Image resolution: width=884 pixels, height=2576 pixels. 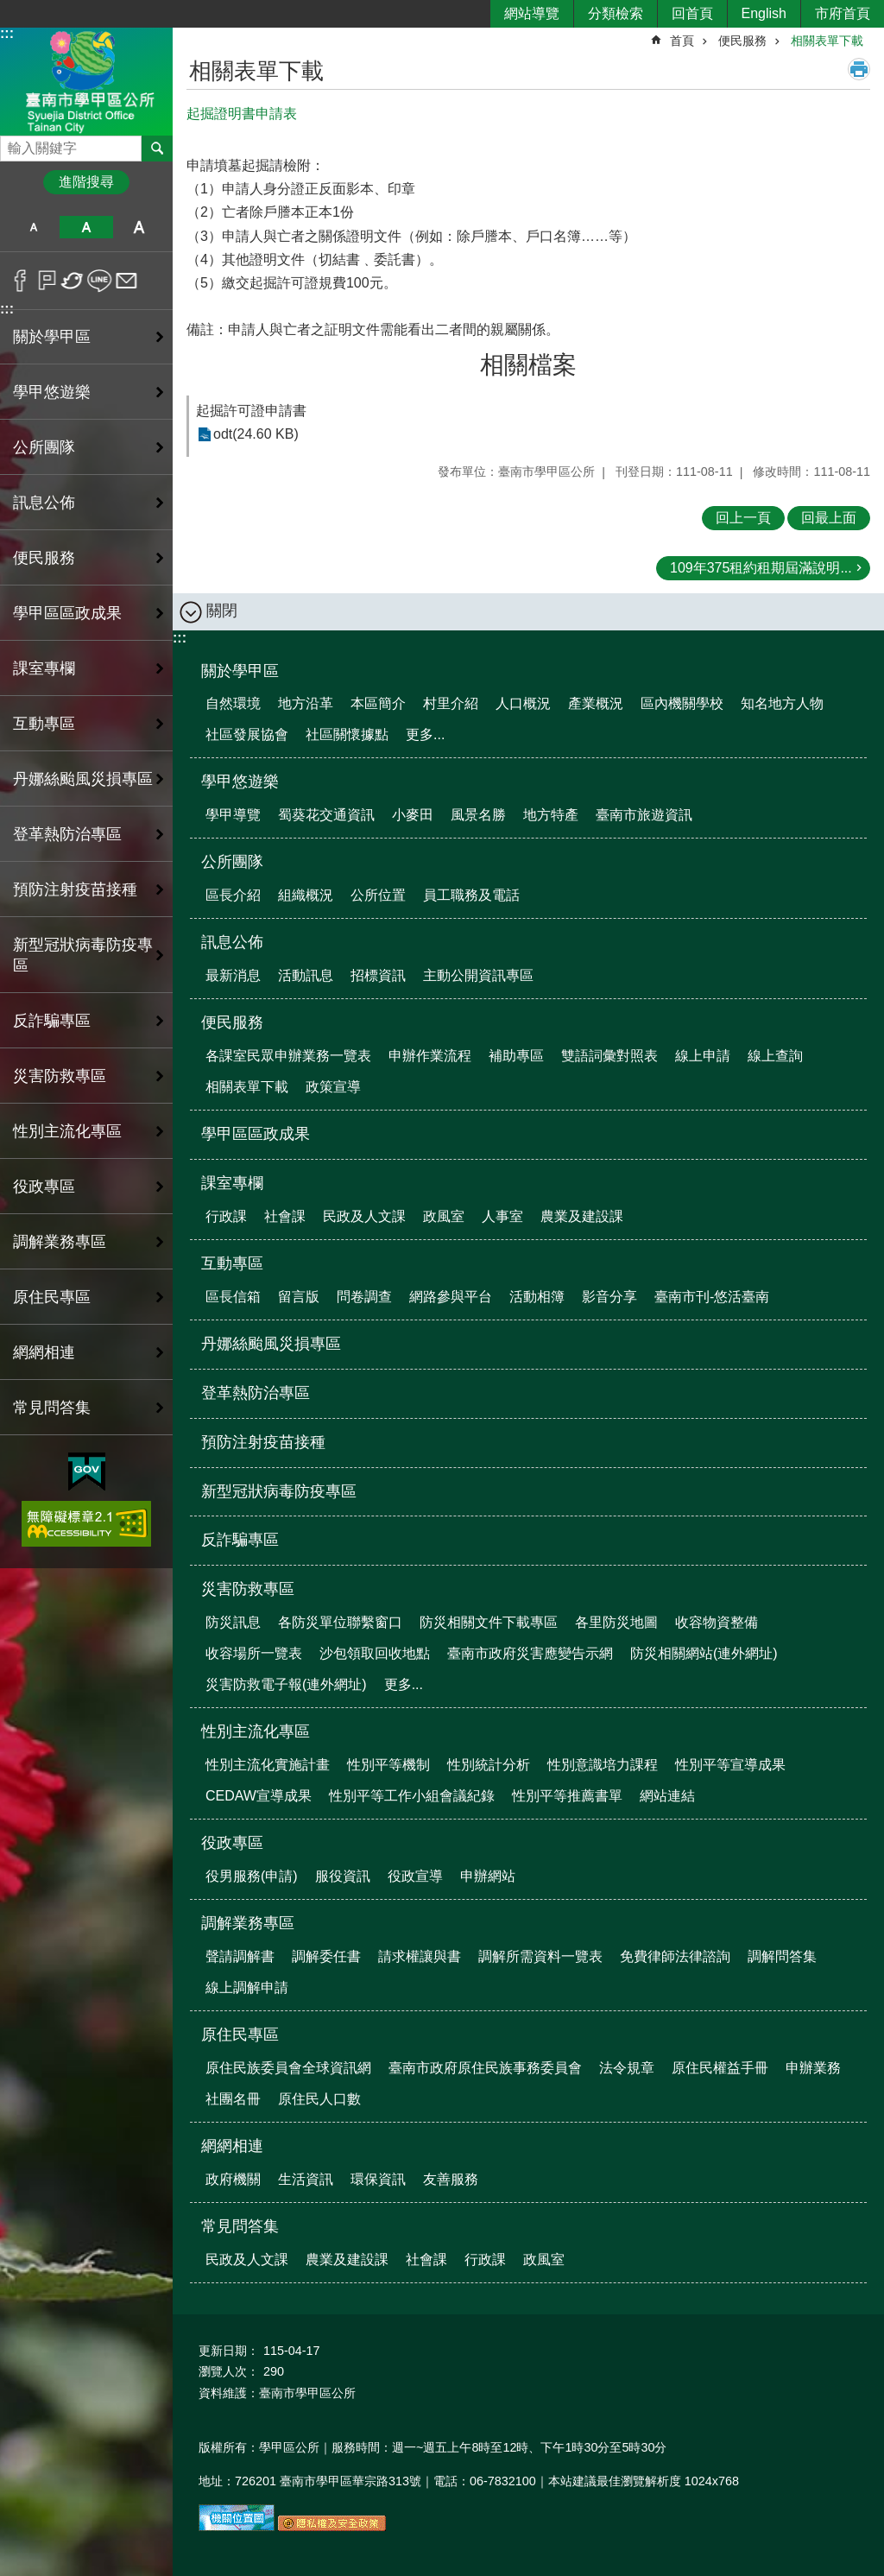 What do you see at coordinates (827, 40) in the screenshot?
I see `相關表單下載` at bounding box center [827, 40].